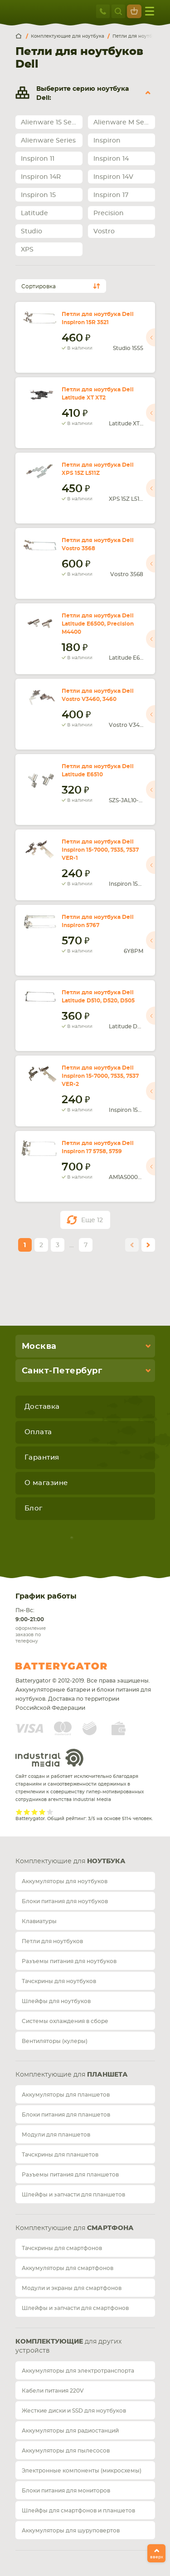  Describe the element at coordinates (98, 624) in the screenshot. I see `Петли для ноутбука Dell Latitude E6500, Precision M4400` at that location.